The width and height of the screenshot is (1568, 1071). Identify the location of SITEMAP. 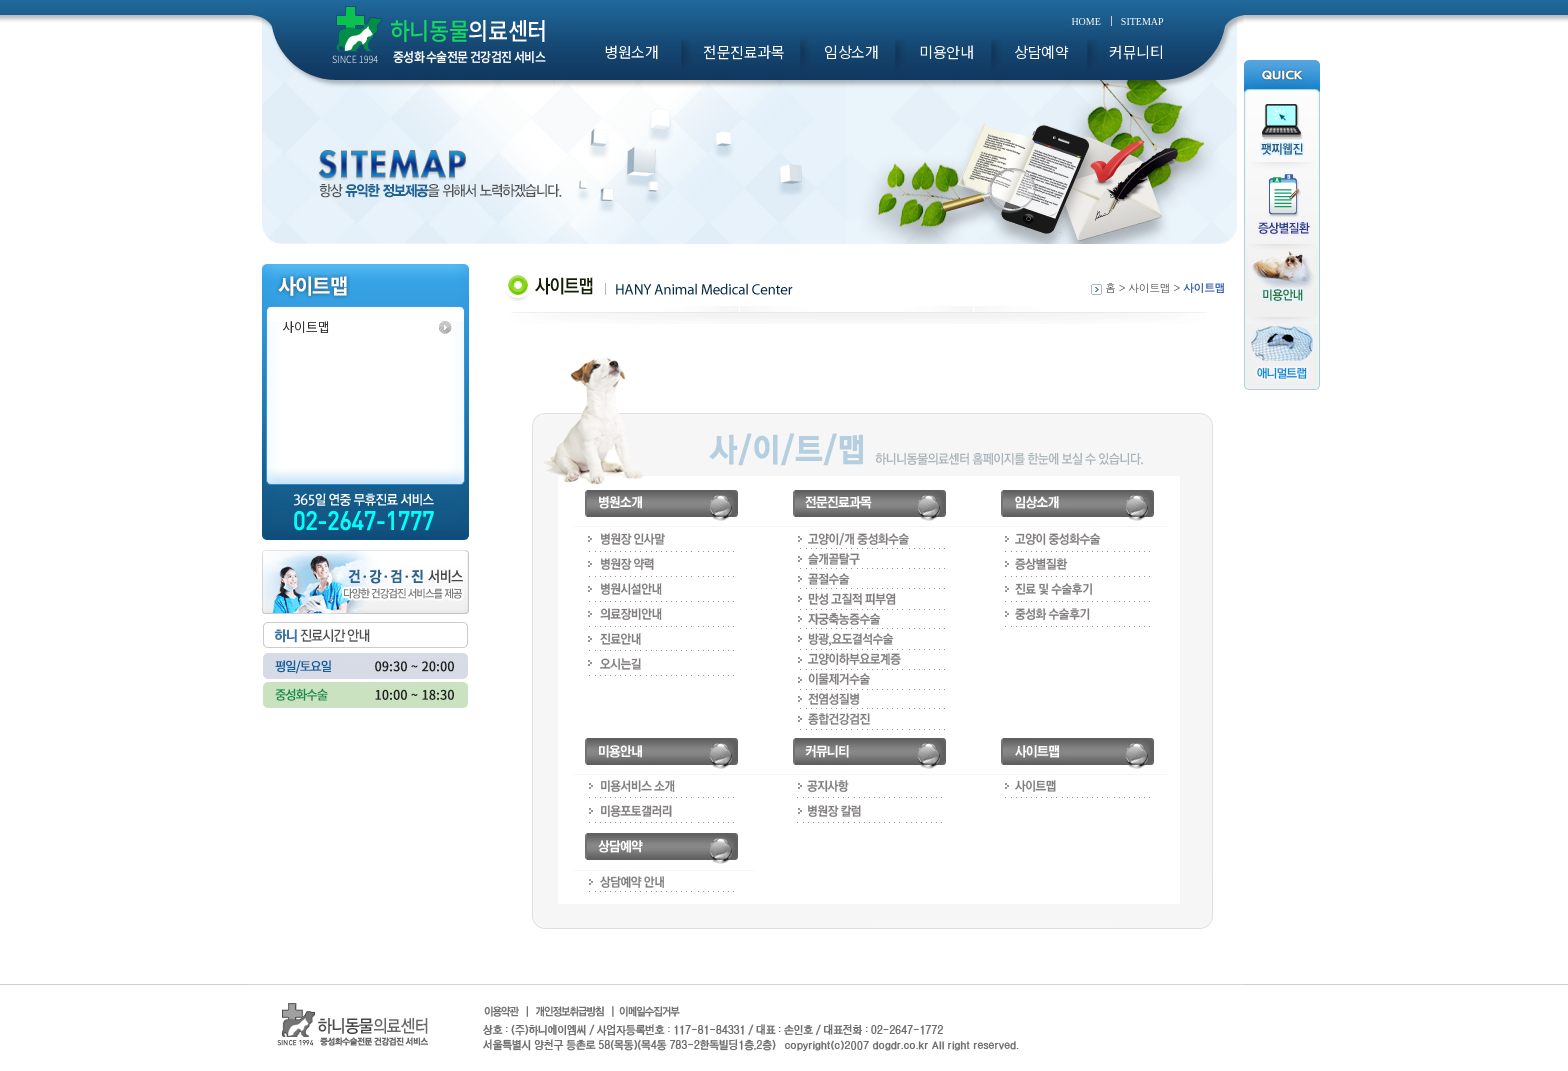
(1142, 21).